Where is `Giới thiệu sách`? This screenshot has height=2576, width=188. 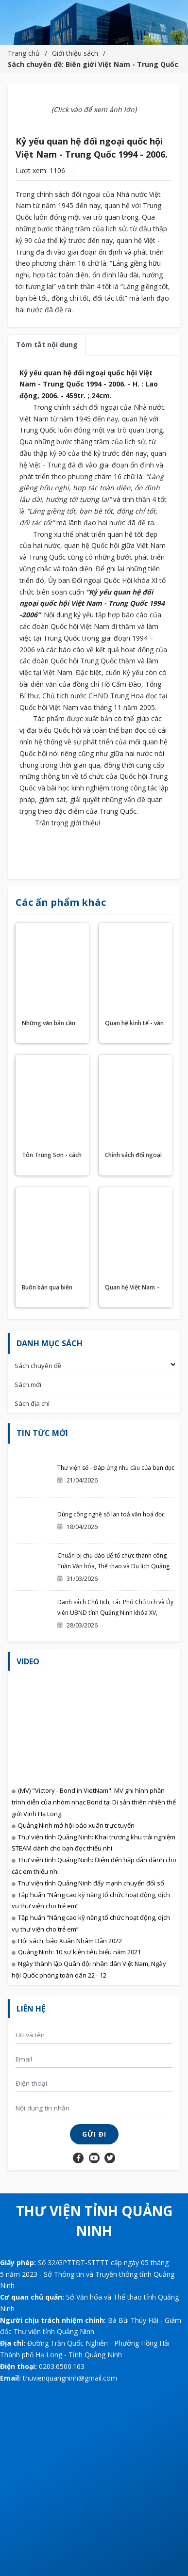
Giới thiệu sách is located at coordinates (75, 53).